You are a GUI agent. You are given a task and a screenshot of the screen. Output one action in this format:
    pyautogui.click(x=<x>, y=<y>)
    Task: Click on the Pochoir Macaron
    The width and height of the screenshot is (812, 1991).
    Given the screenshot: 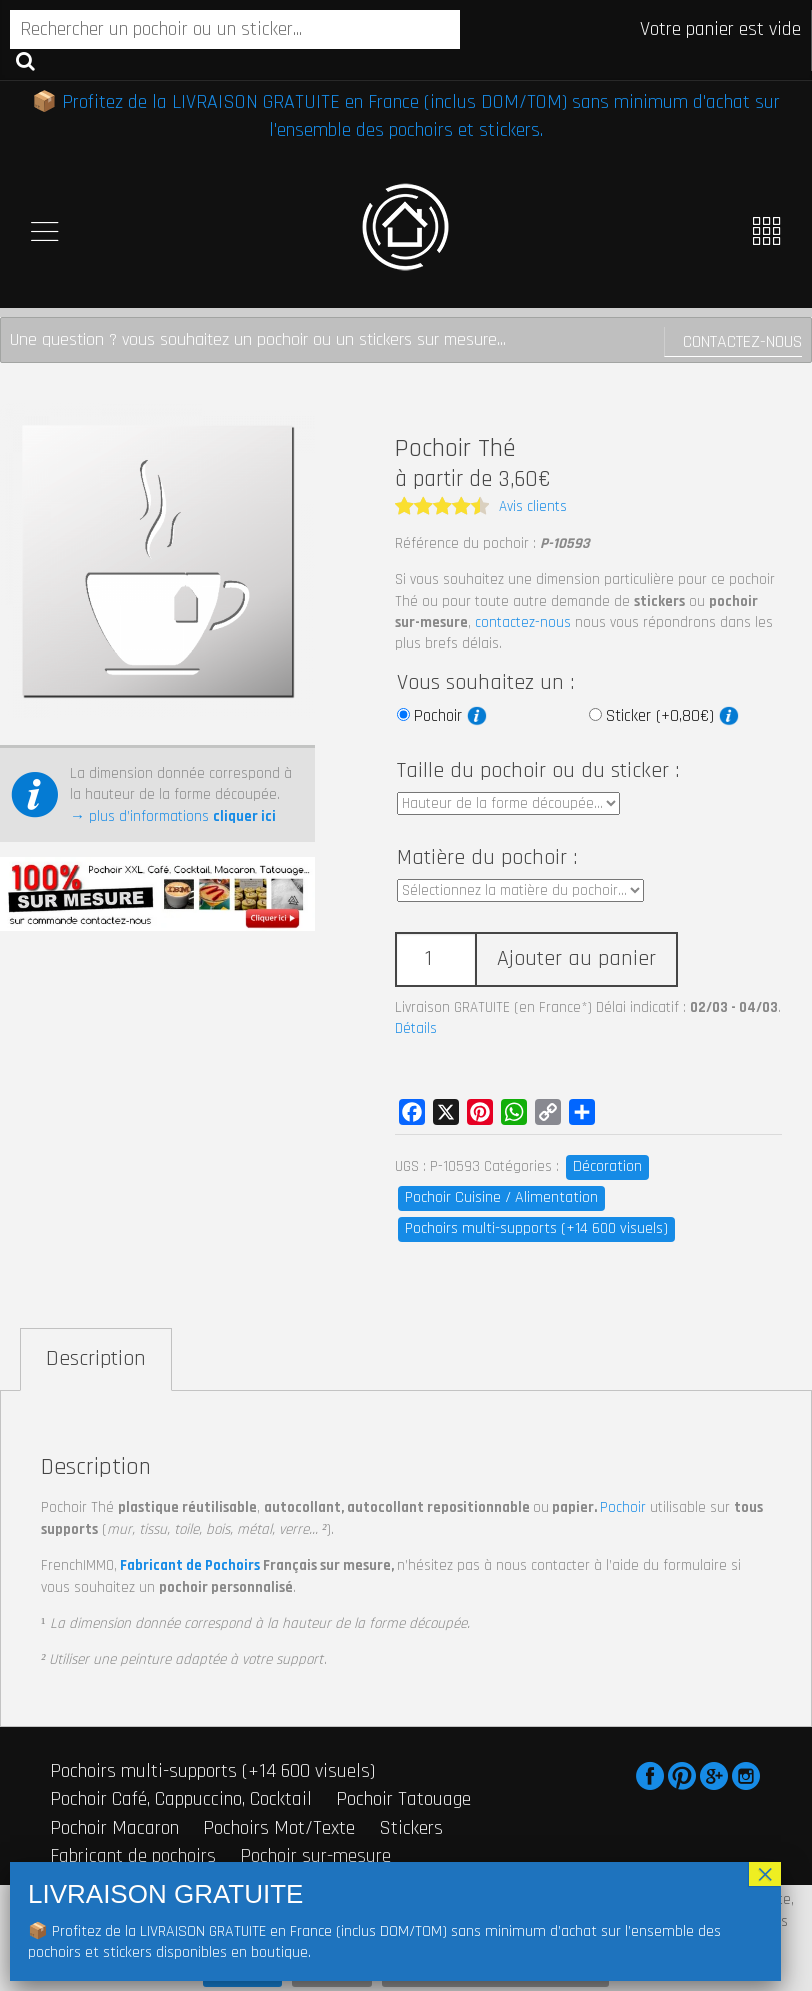 What is the action you would take?
    pyautogui.click(x=114, y=1828)
    